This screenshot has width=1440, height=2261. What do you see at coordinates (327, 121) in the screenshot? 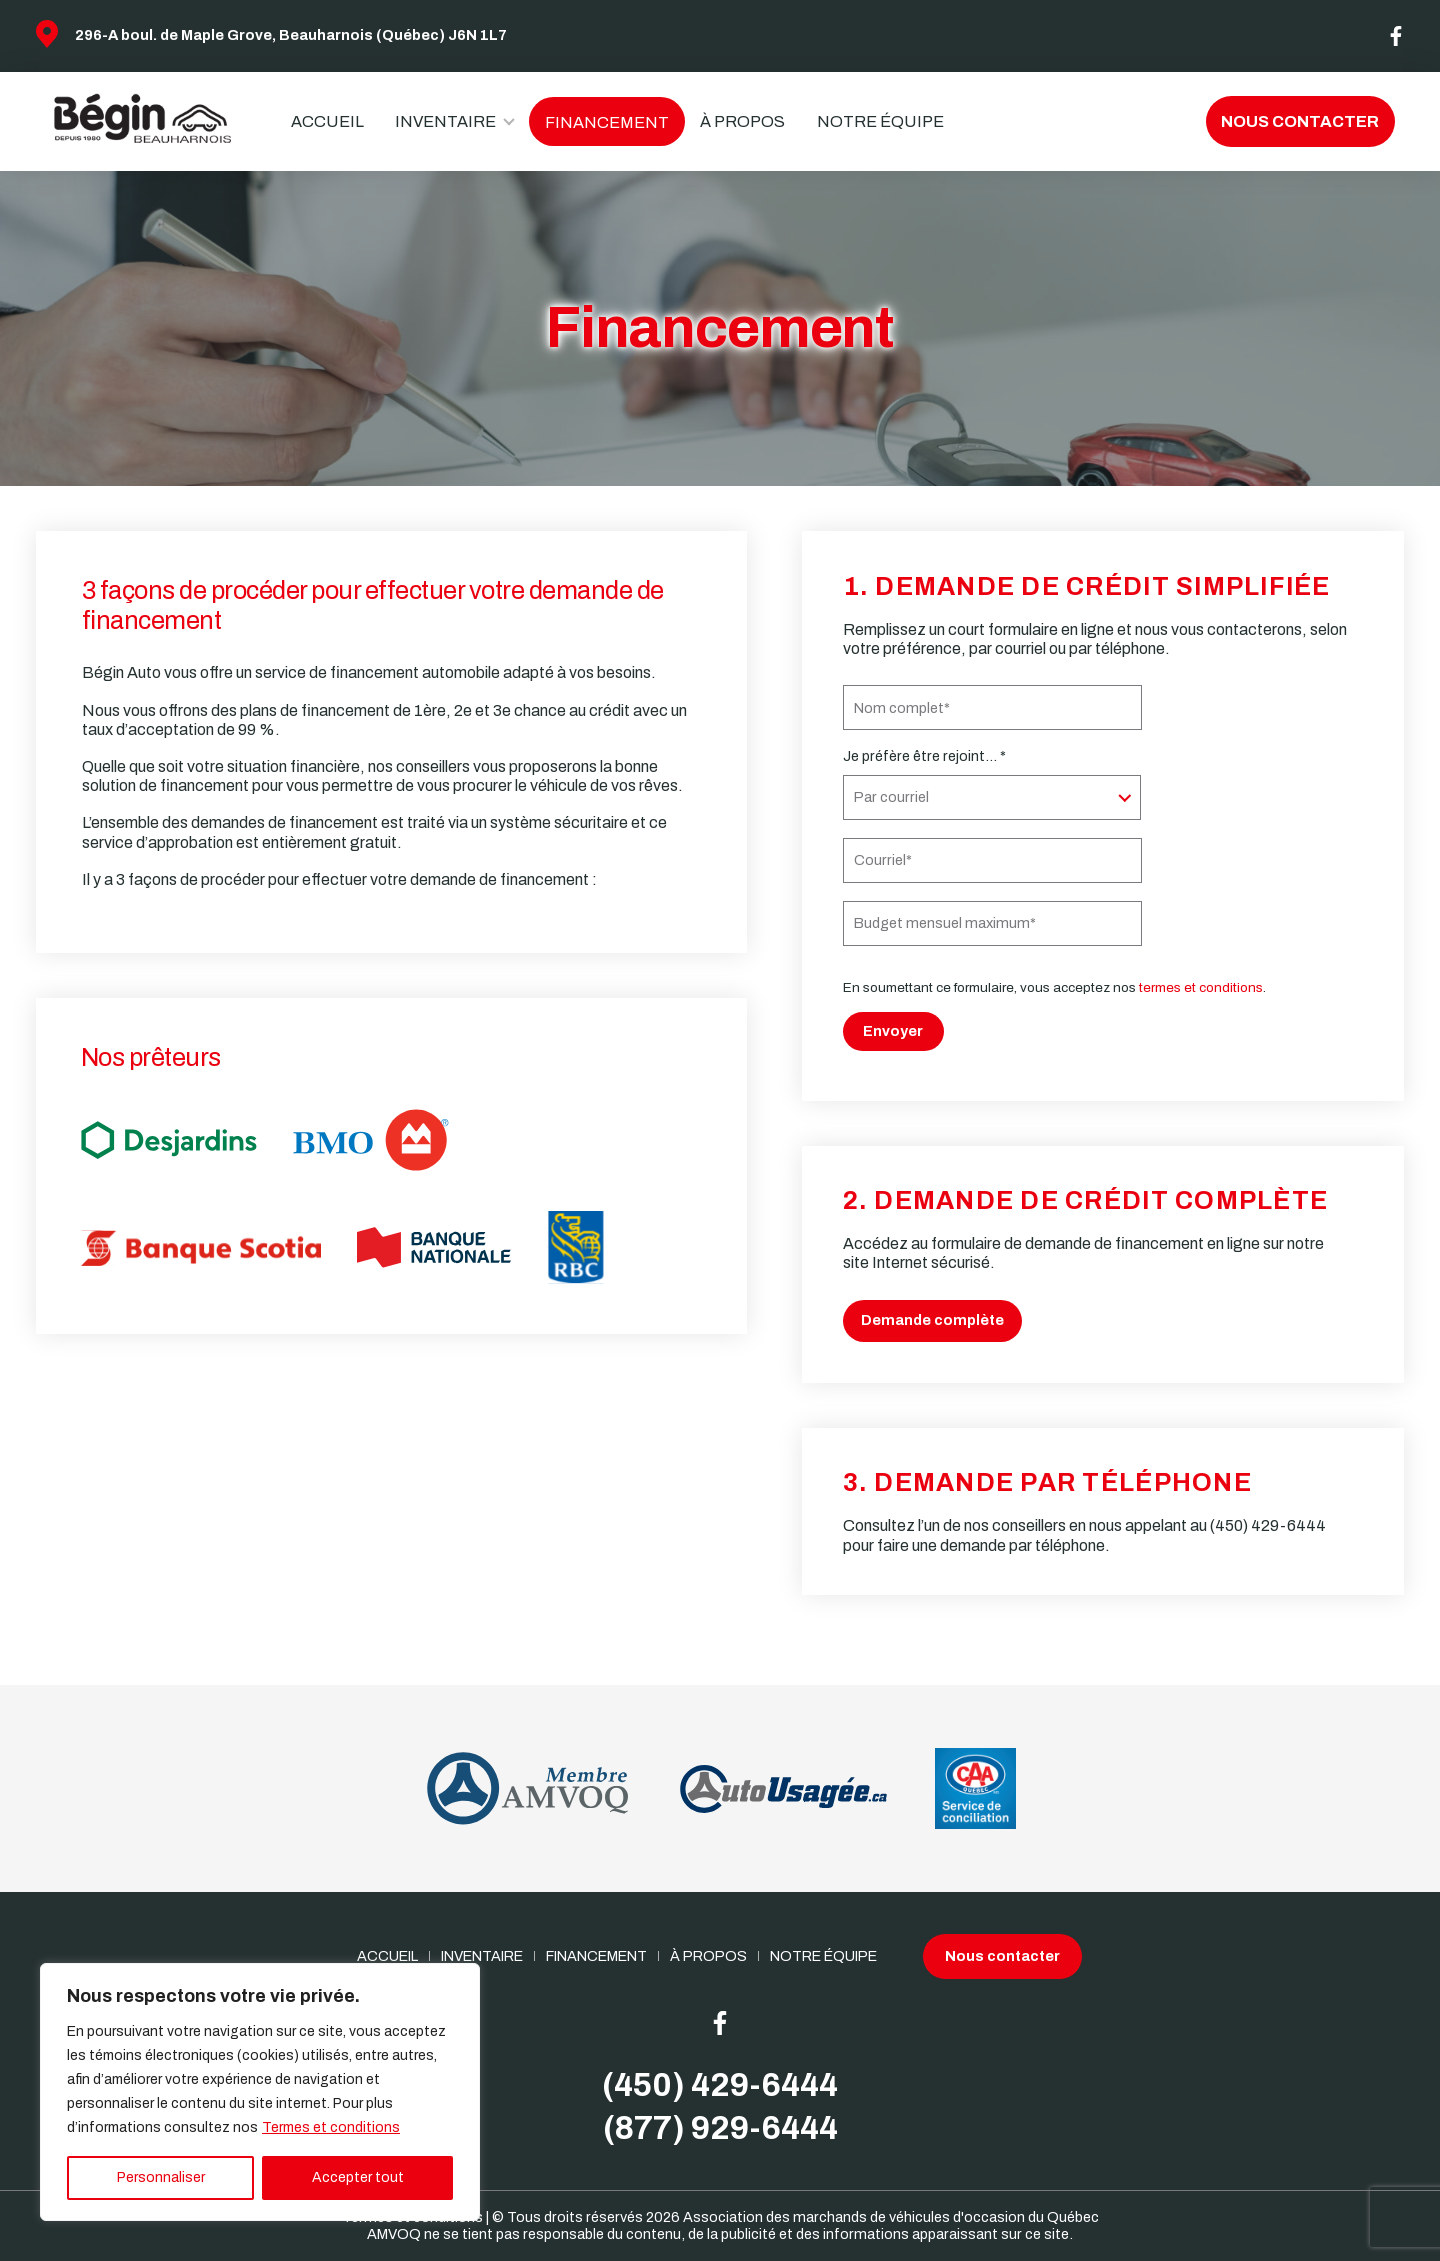
I see `Accueil` at bounding box center [327, 121].